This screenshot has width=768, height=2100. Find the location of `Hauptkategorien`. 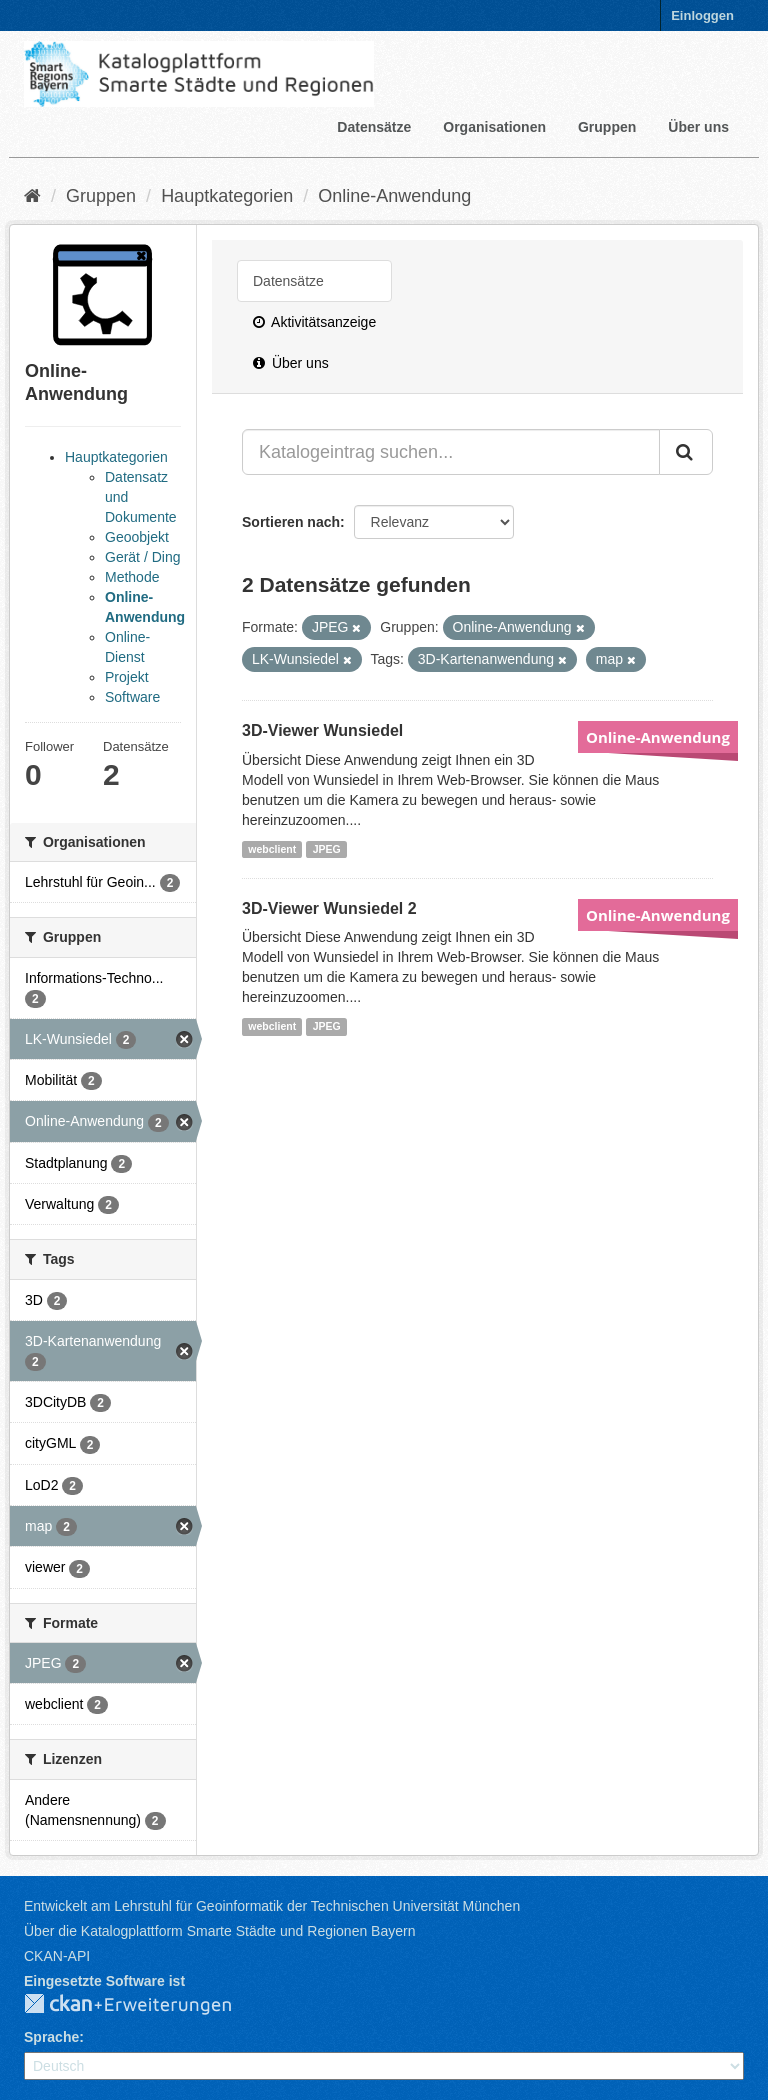

Hauptkategorien is located at coordinates (227, 196).